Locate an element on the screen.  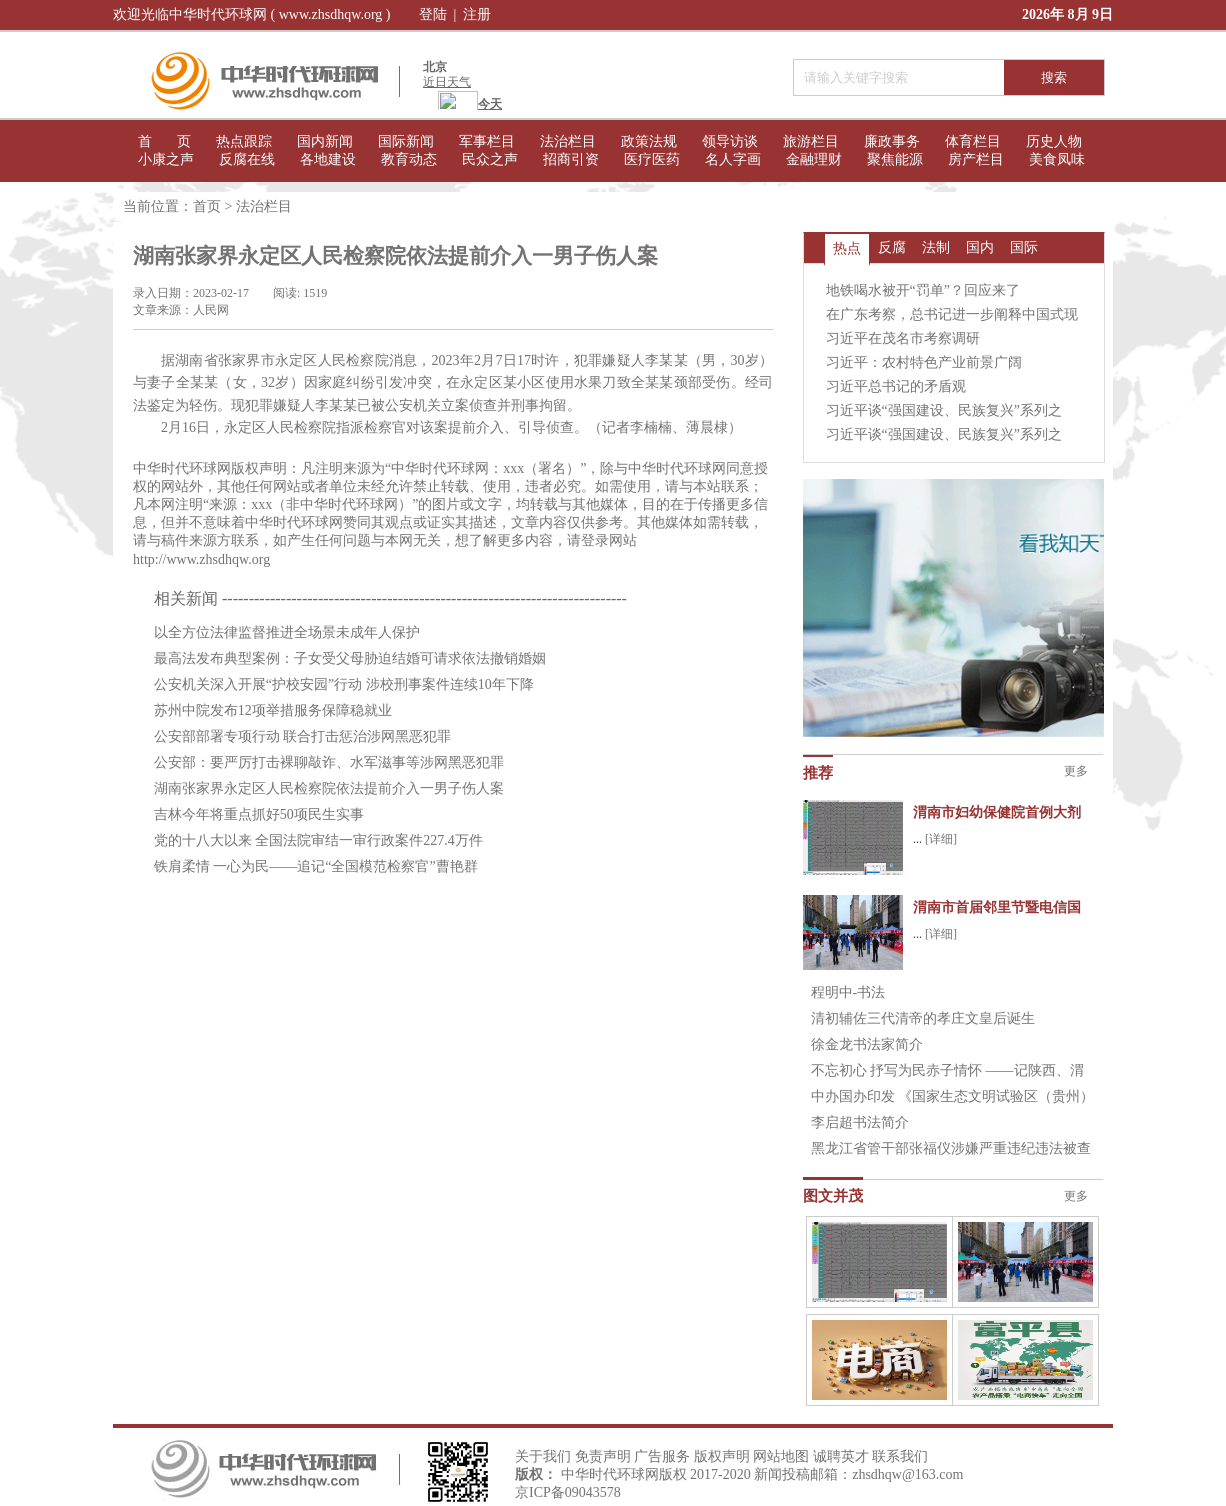
首 页 is located at coordinates (164, 141).